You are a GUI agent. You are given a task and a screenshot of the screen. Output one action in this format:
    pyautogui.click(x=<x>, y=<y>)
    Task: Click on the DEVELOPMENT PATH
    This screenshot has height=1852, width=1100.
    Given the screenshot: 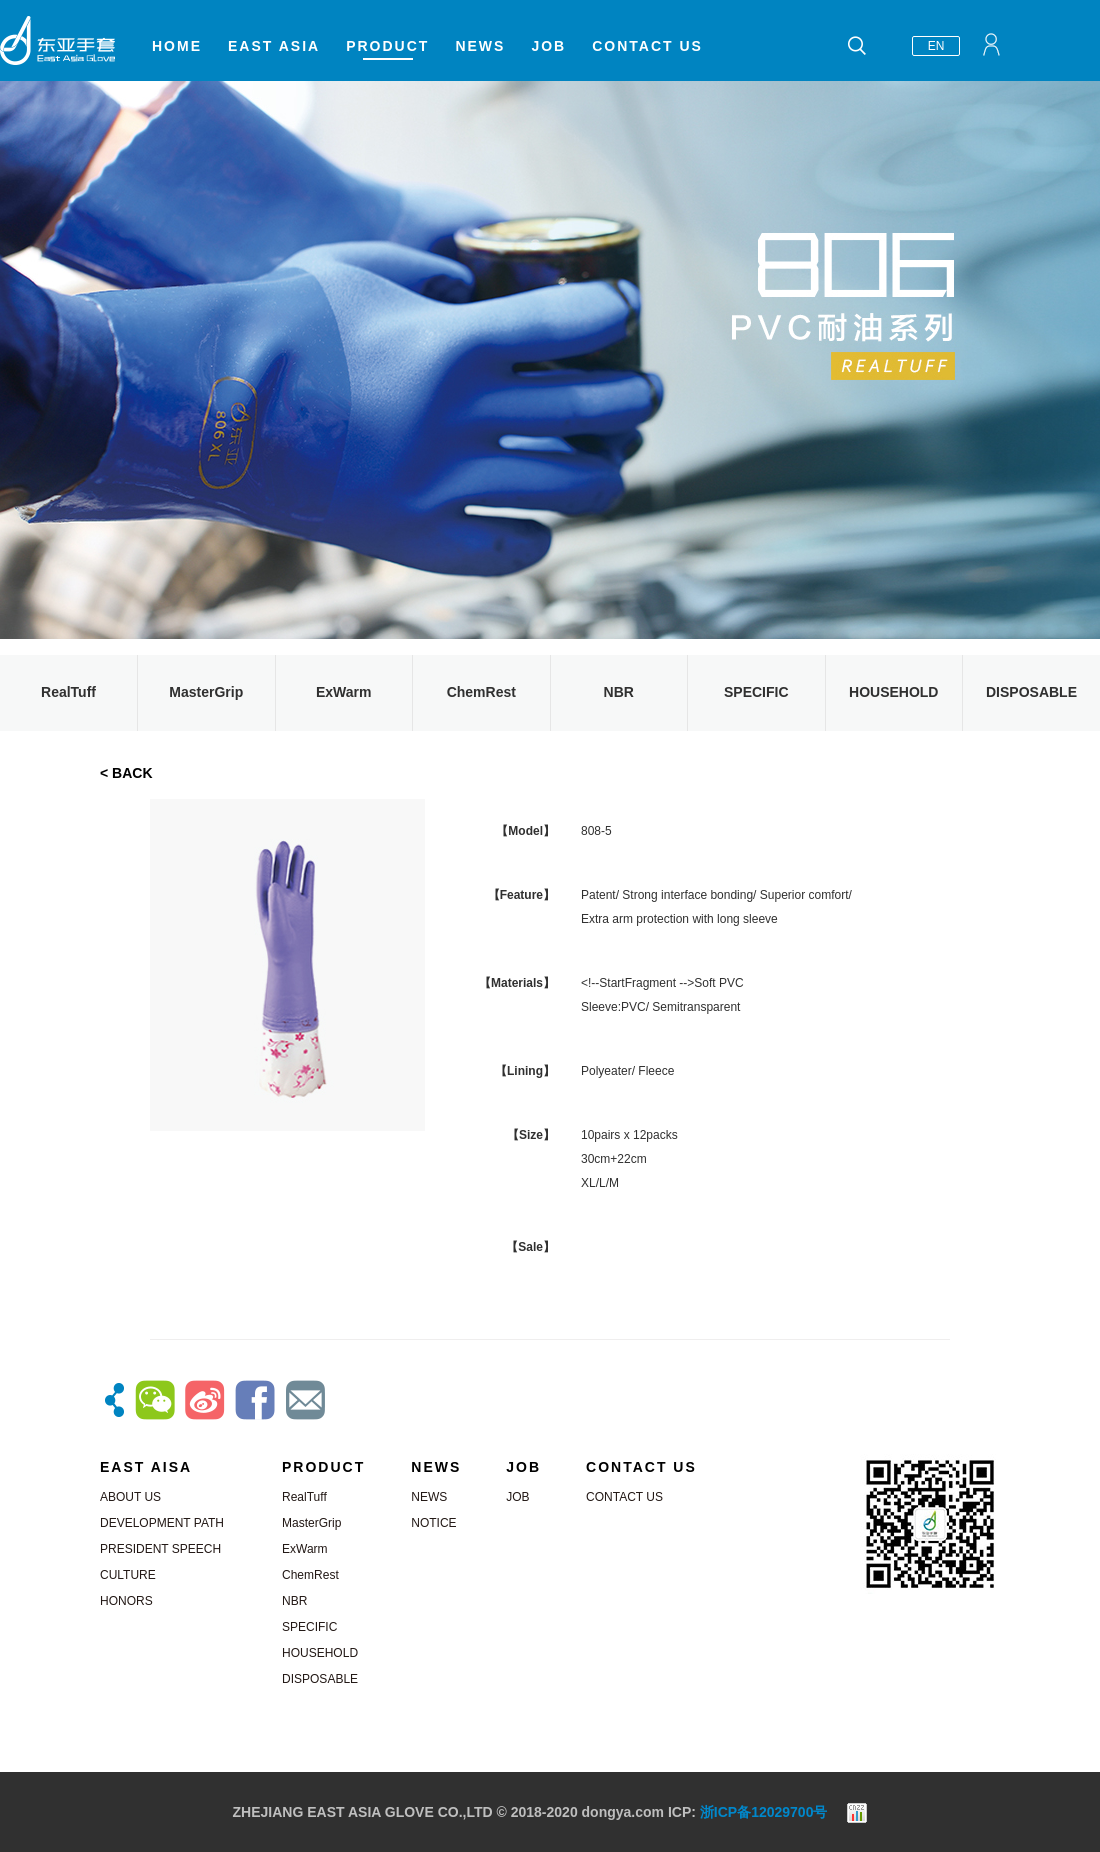 What is the action you would take?
    pyautogui.click(x=162, y=1523)
    